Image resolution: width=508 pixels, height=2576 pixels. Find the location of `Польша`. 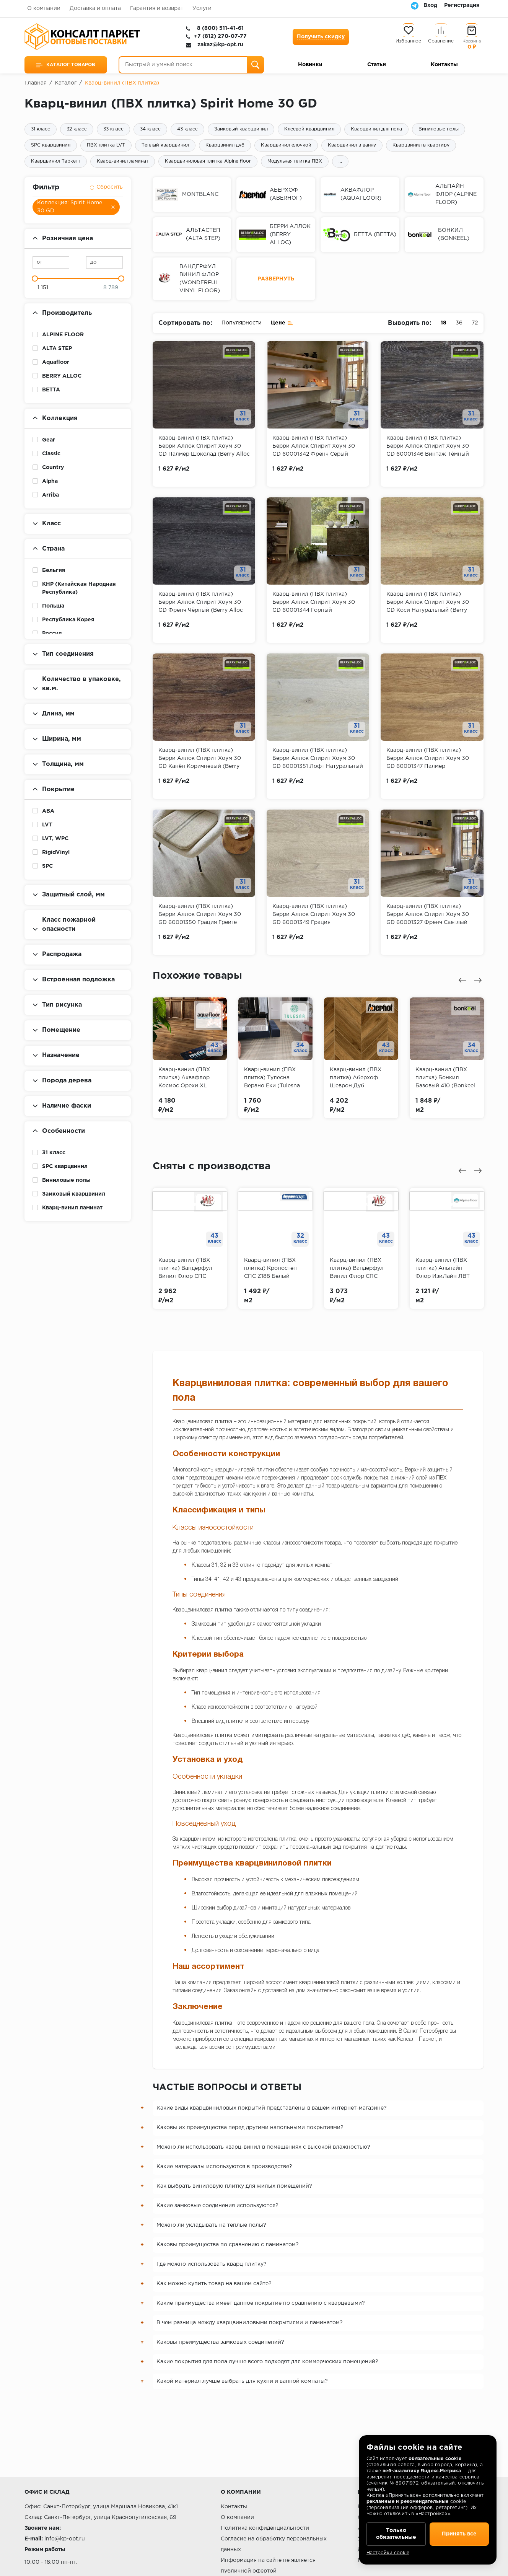

Польша is located at coordinates (53, 606).